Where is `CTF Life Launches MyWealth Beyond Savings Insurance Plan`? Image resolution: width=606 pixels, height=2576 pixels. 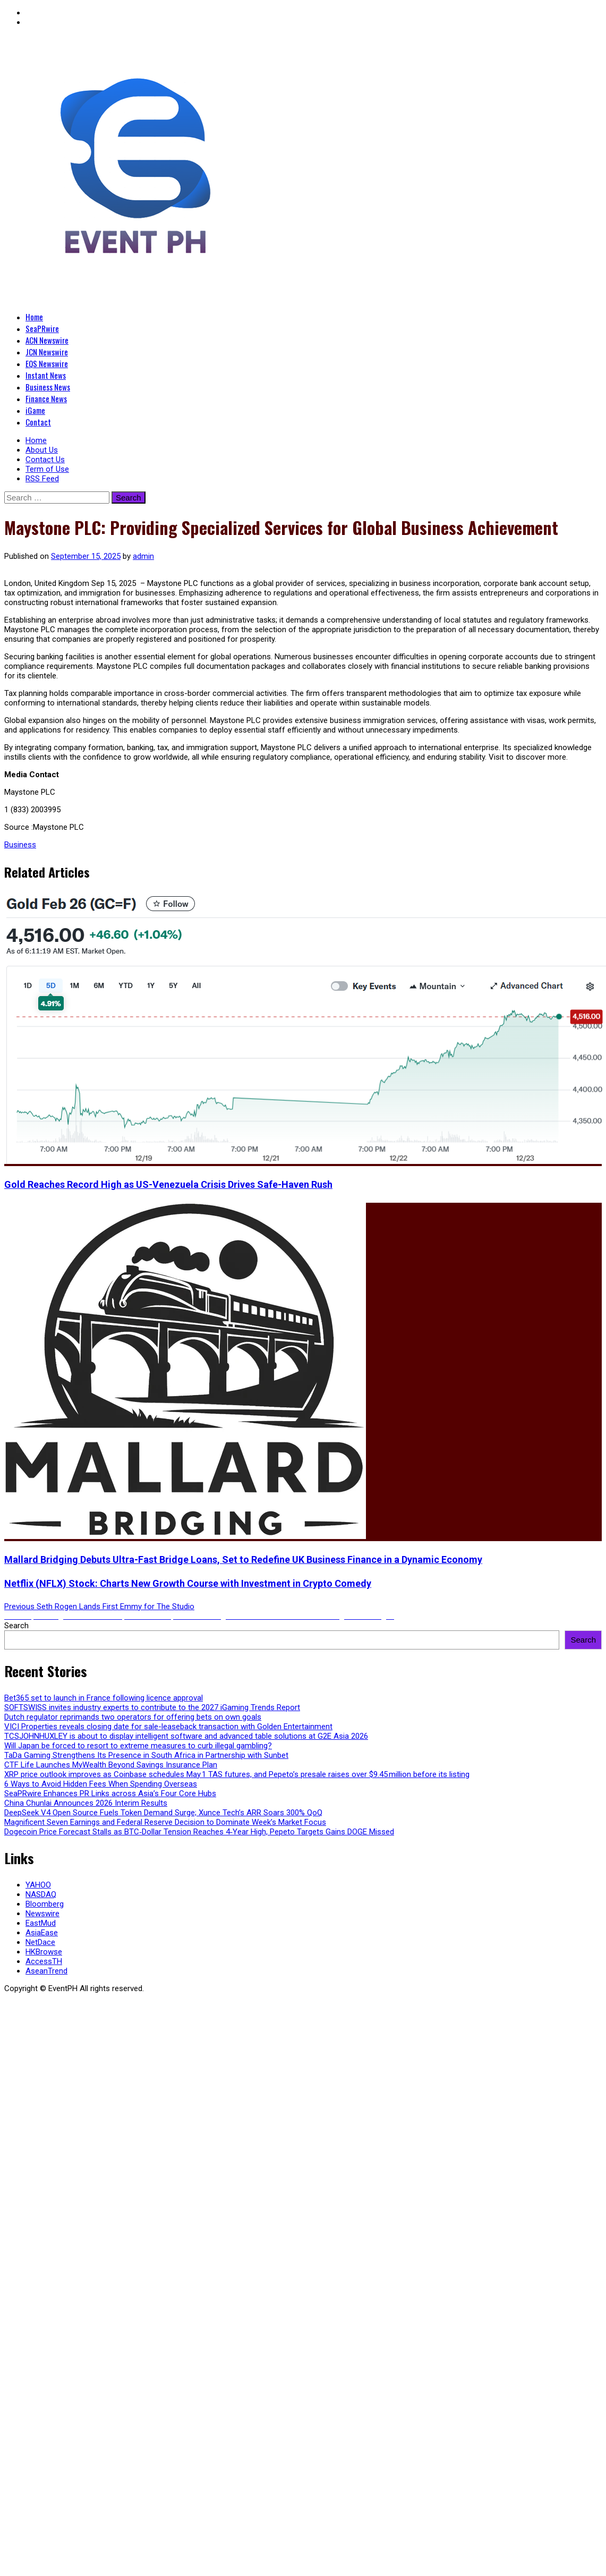
CTF Life Launches MyWealth Beyond Savings Insurance Plan is located at coordinates (110, 1765).